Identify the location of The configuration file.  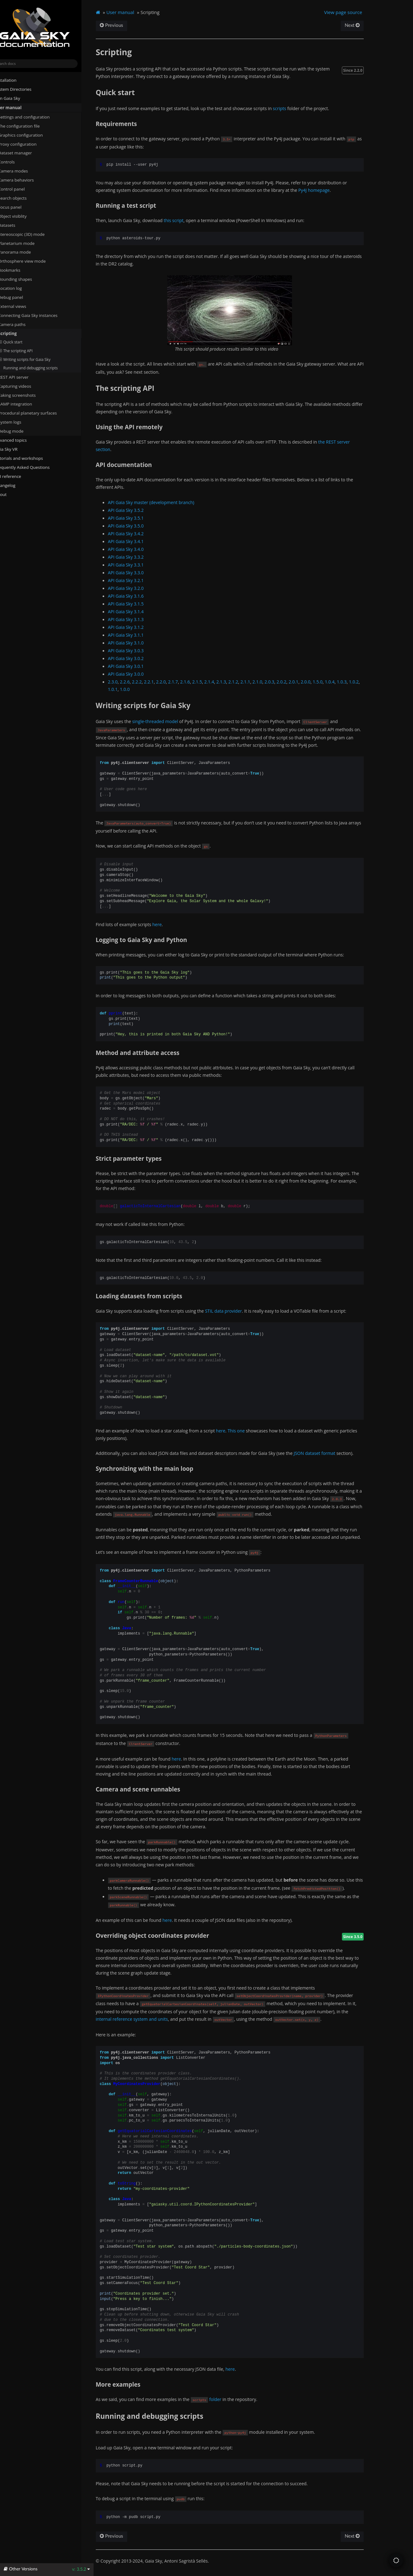
(28, 126).